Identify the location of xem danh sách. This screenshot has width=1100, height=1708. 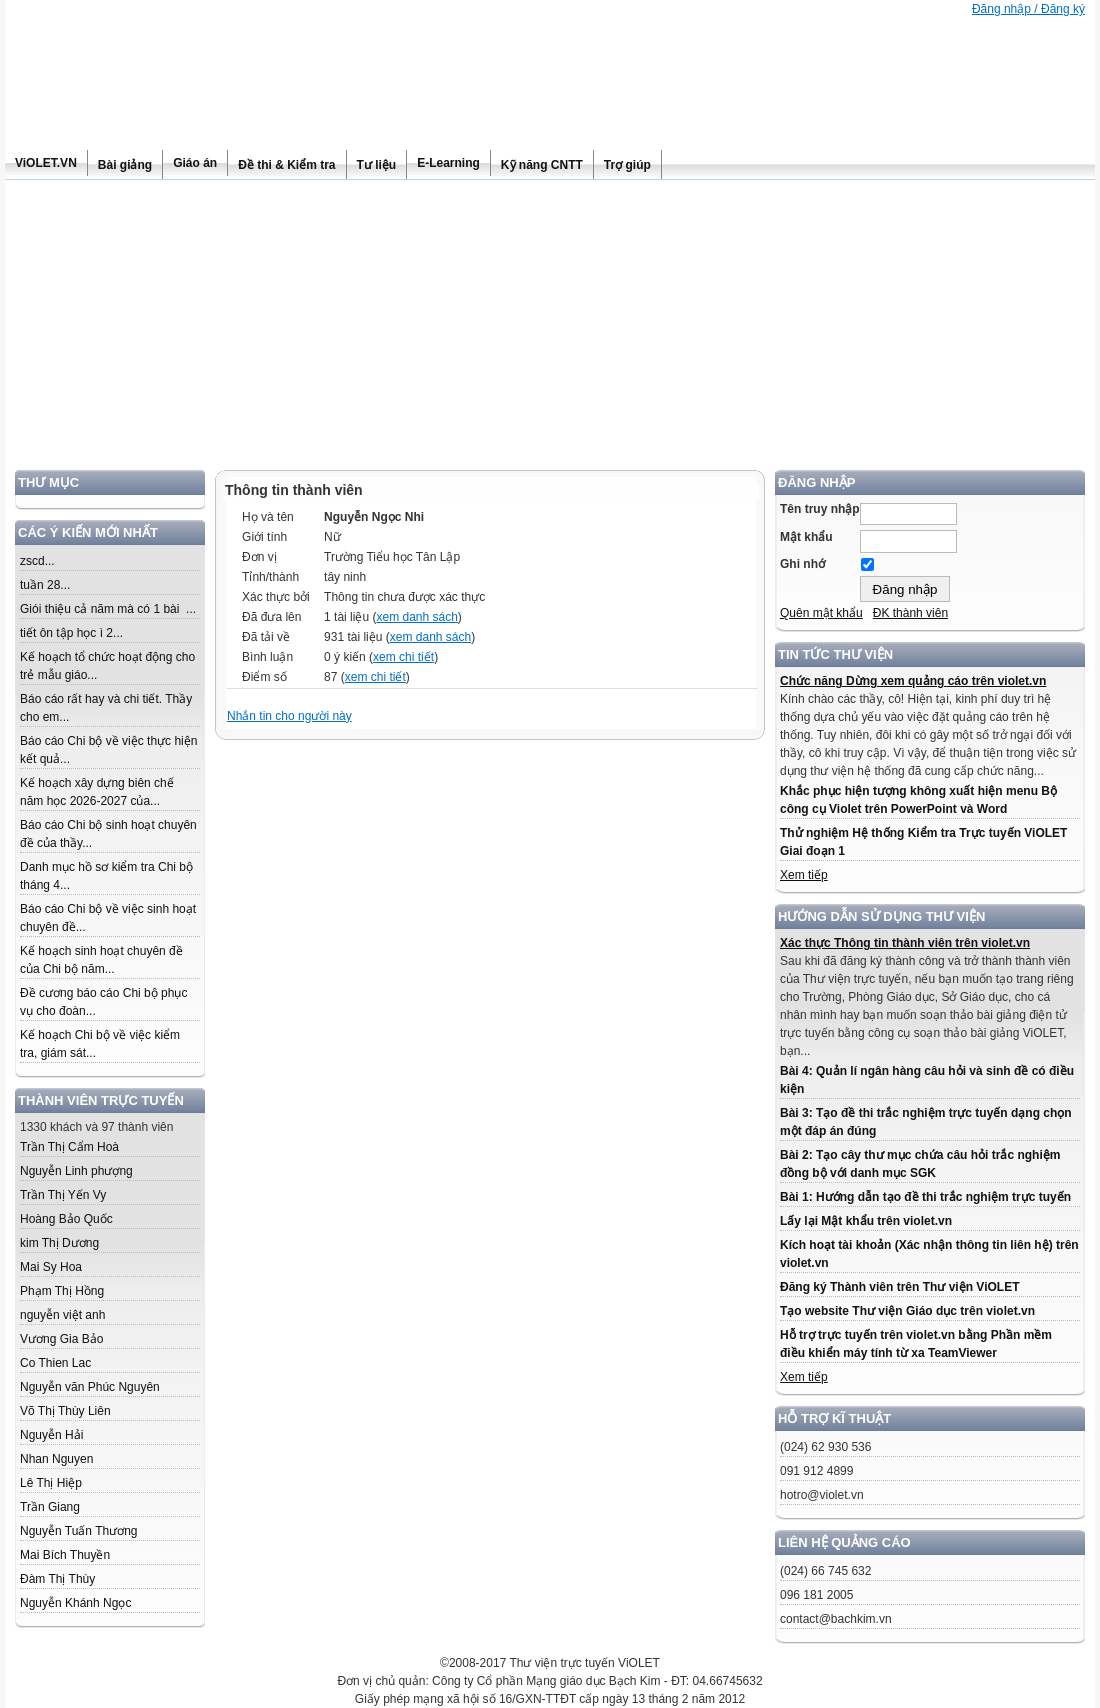
(416, 617).